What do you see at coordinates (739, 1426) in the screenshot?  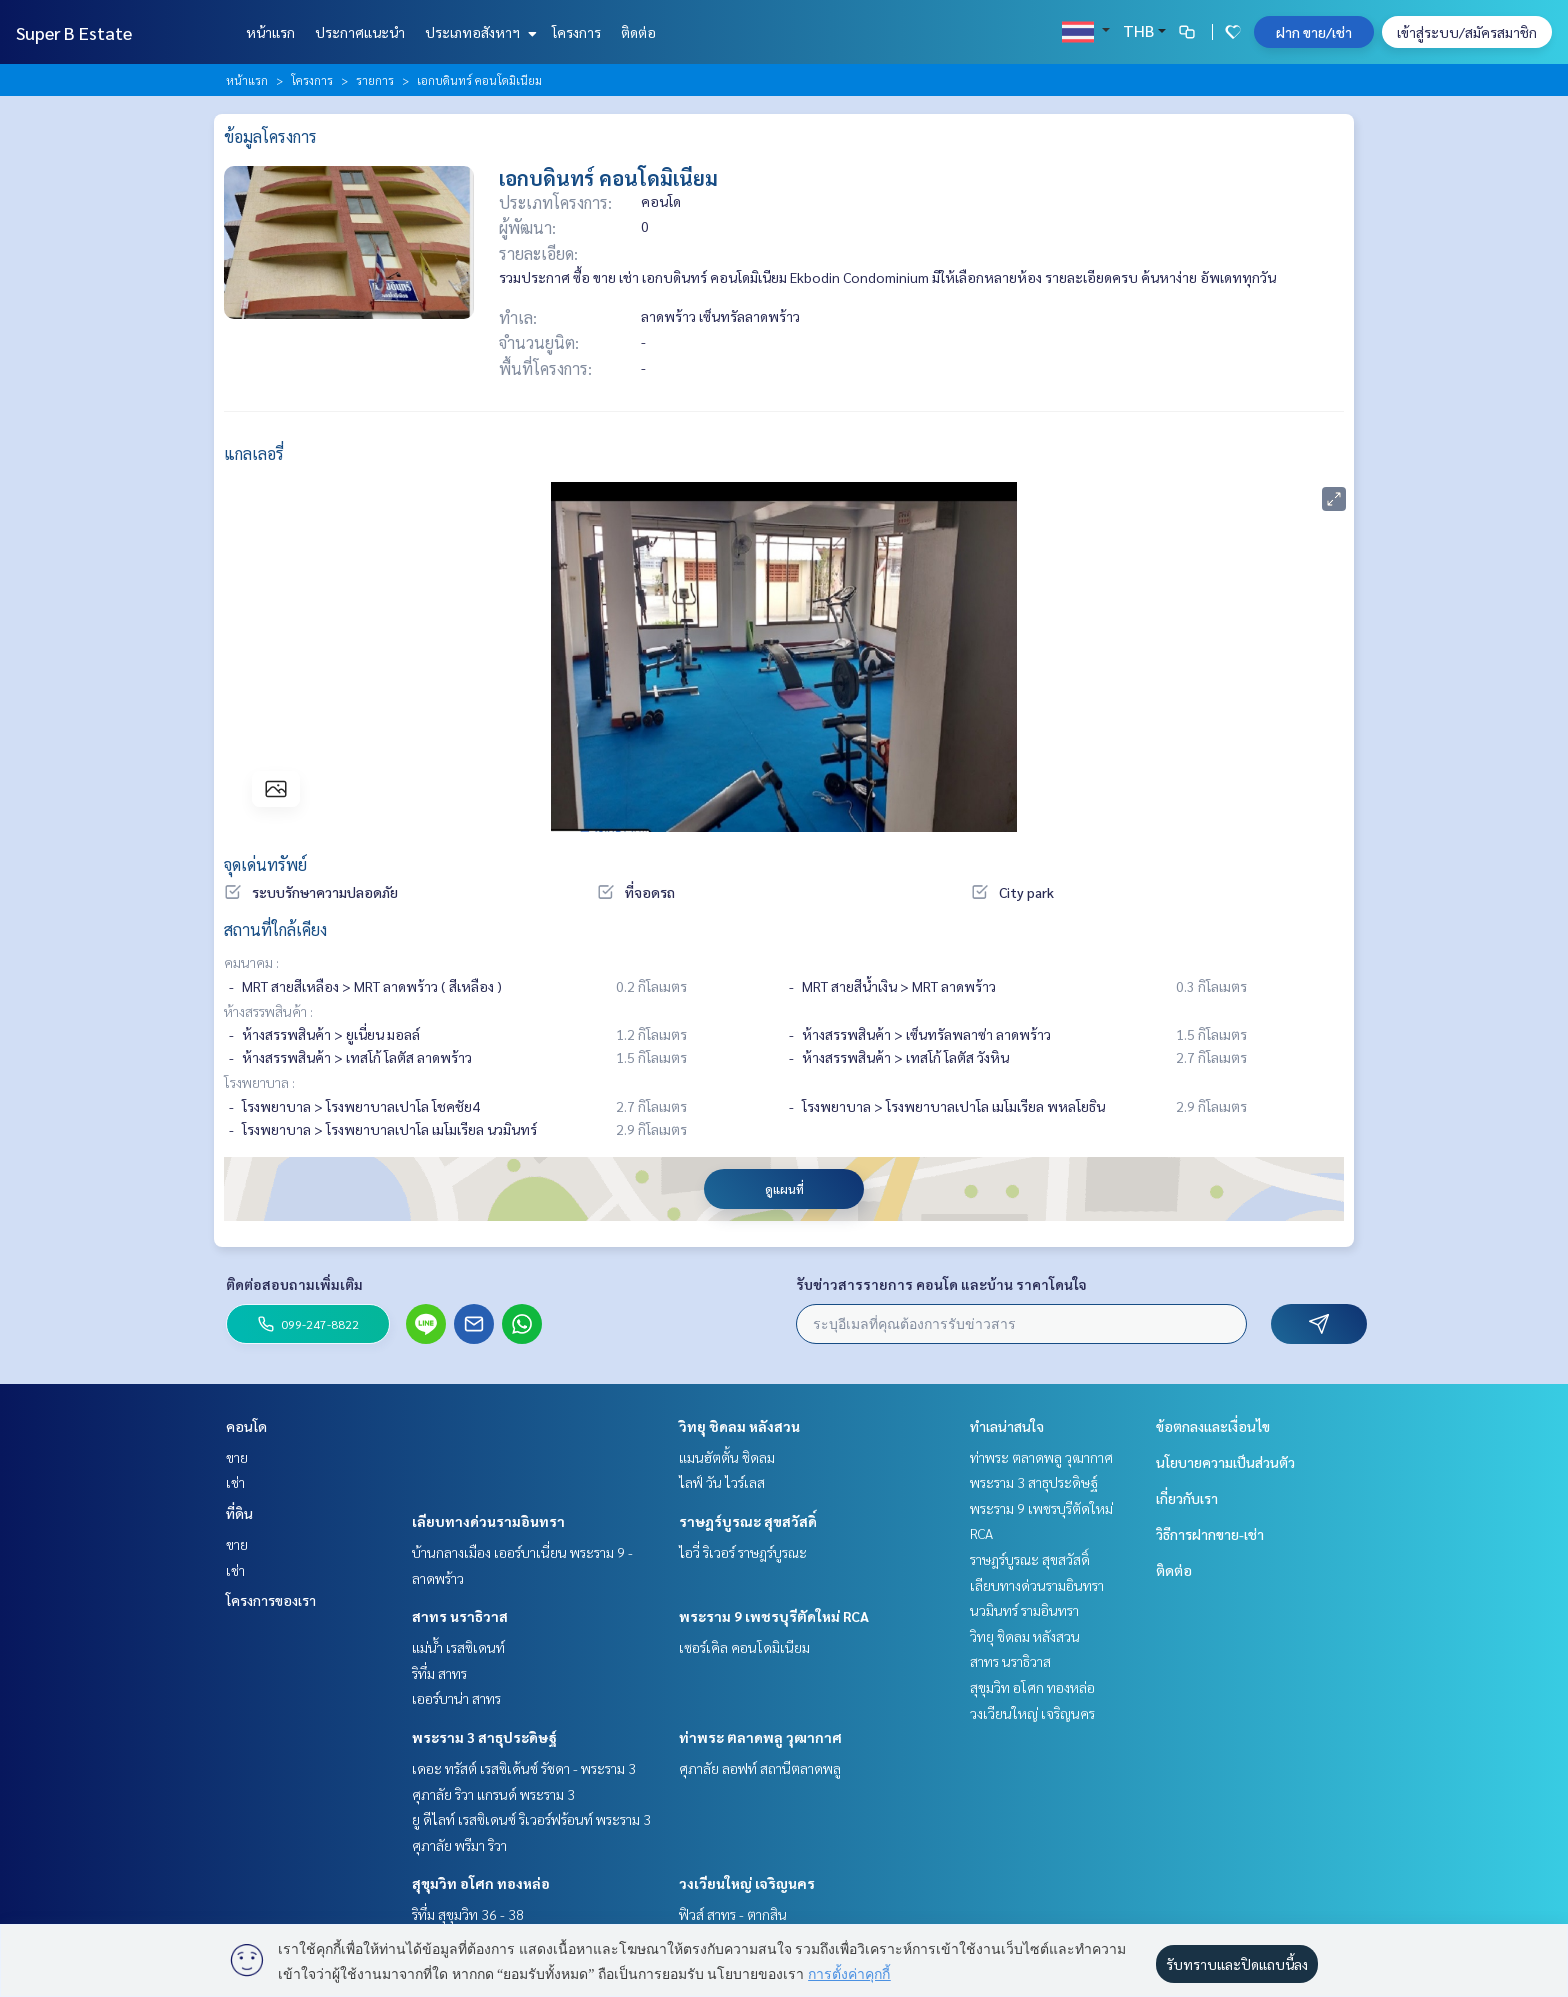 I see `วิทยุ ชิดลม หลังสวน` at bounding box center [739, 1426].